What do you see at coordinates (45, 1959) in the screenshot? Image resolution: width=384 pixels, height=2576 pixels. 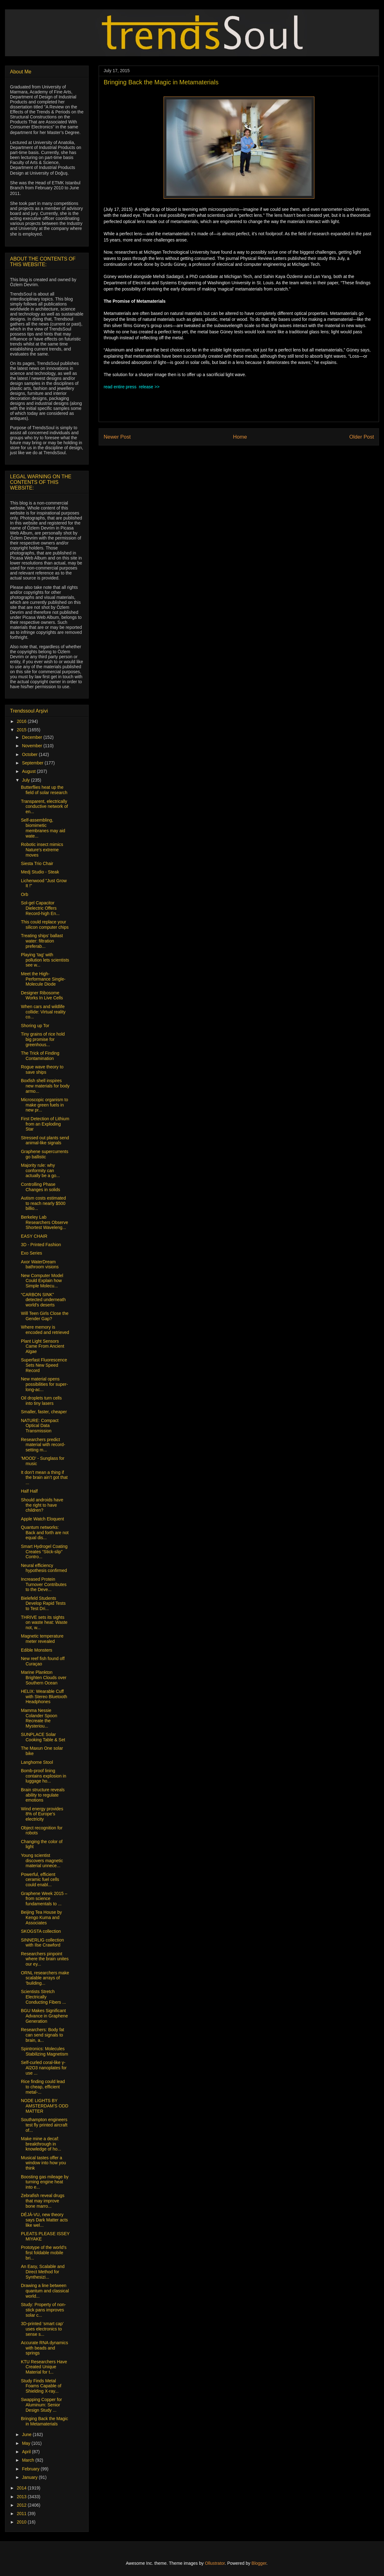 I see `Researchers pinpoint where the brain unites our ey...` at bounding box center [45, 1959].